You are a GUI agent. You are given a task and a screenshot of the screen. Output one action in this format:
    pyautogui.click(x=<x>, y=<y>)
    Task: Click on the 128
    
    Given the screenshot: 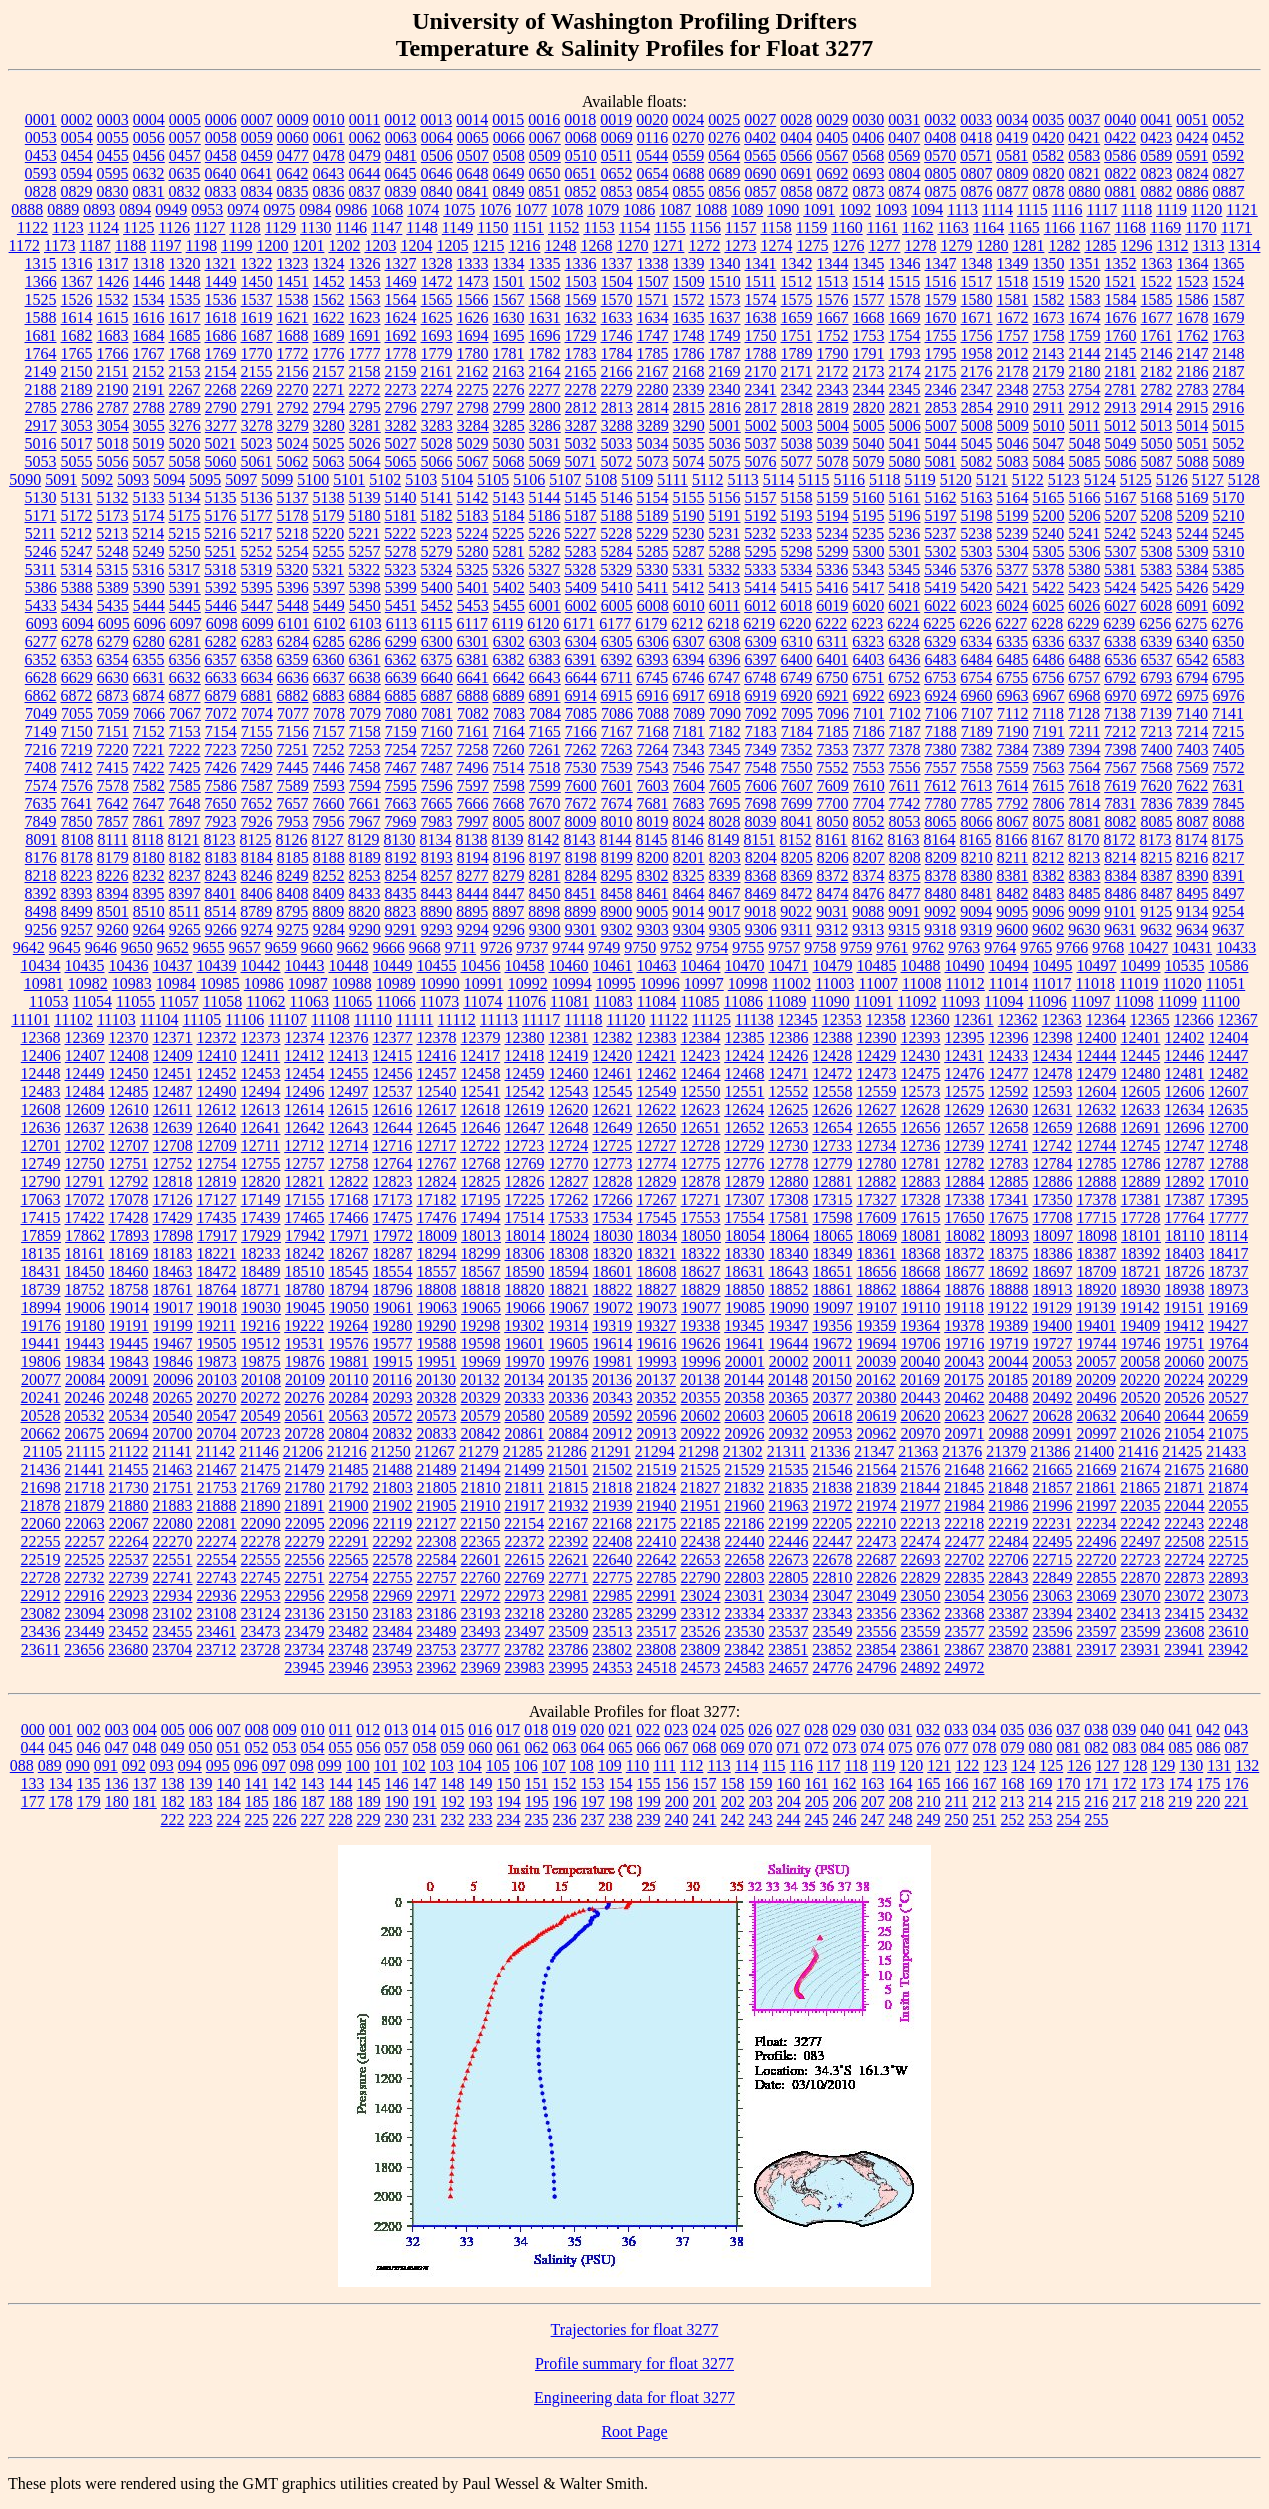 What is the action you would take?
    pyautogui.click(x=1135, y=1765)
    